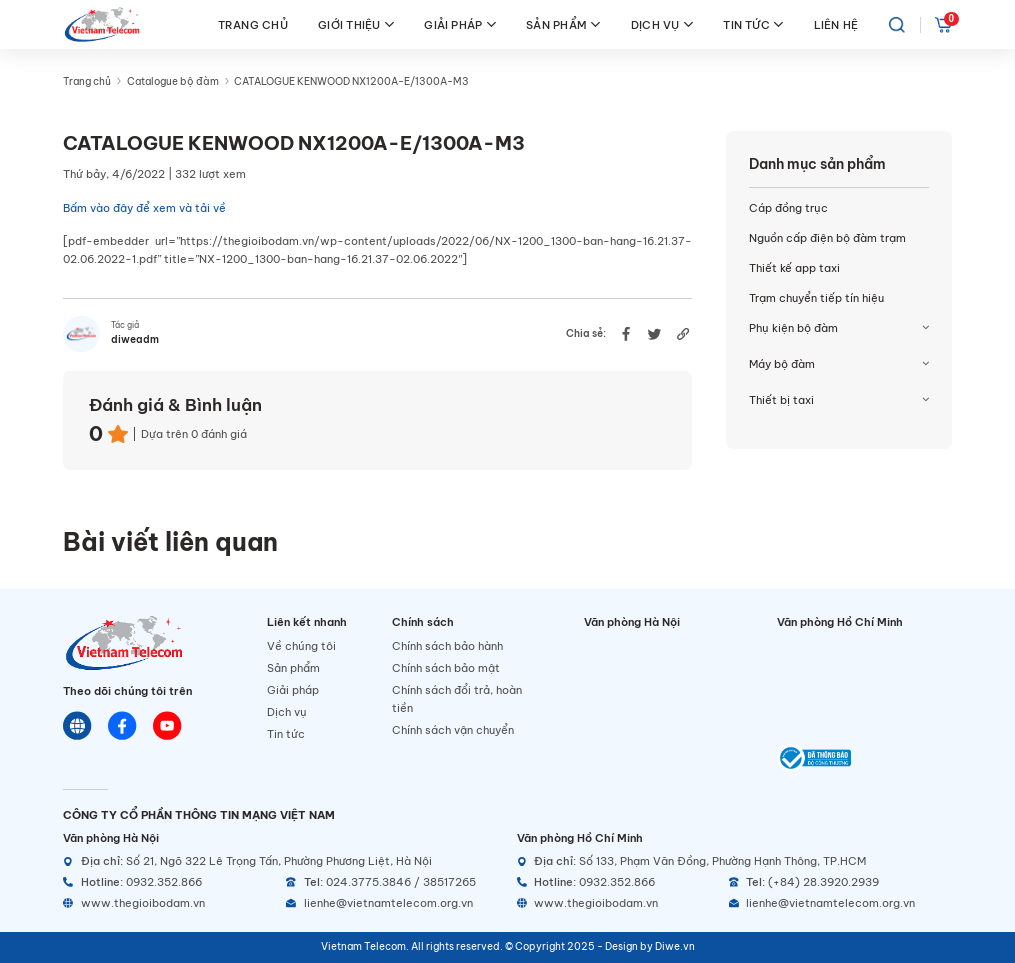 The width and height of the screenshot is (1015, 963). Describe the element at coordinates (753, 24) in the screenshot. I see `TIN TỨC` at that location.